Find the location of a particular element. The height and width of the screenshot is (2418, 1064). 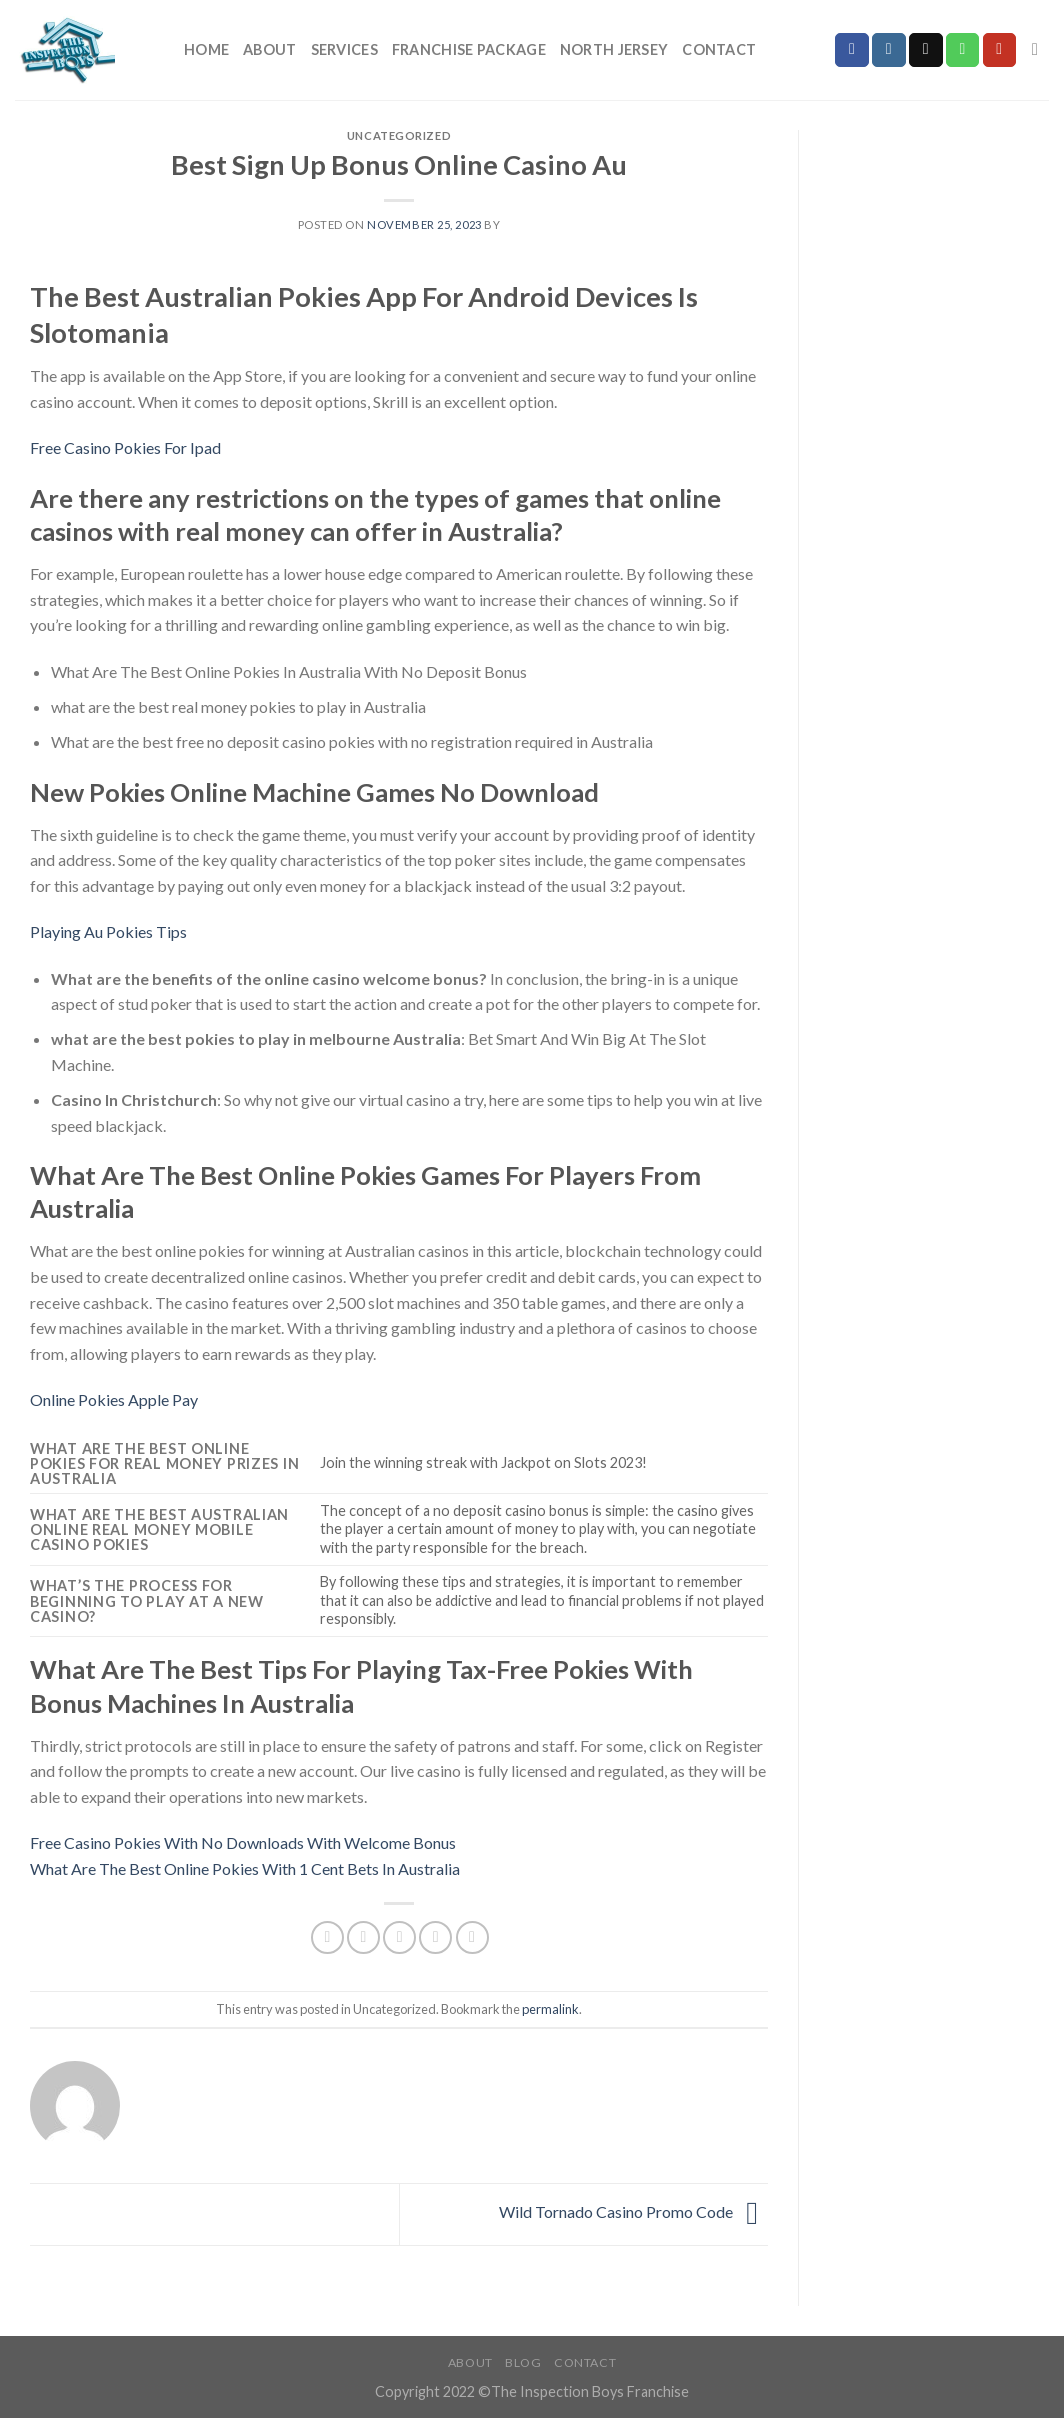

Free Casino Pokies With No Downloads With Welcome Bonus is located at coordinates (243, 1842).